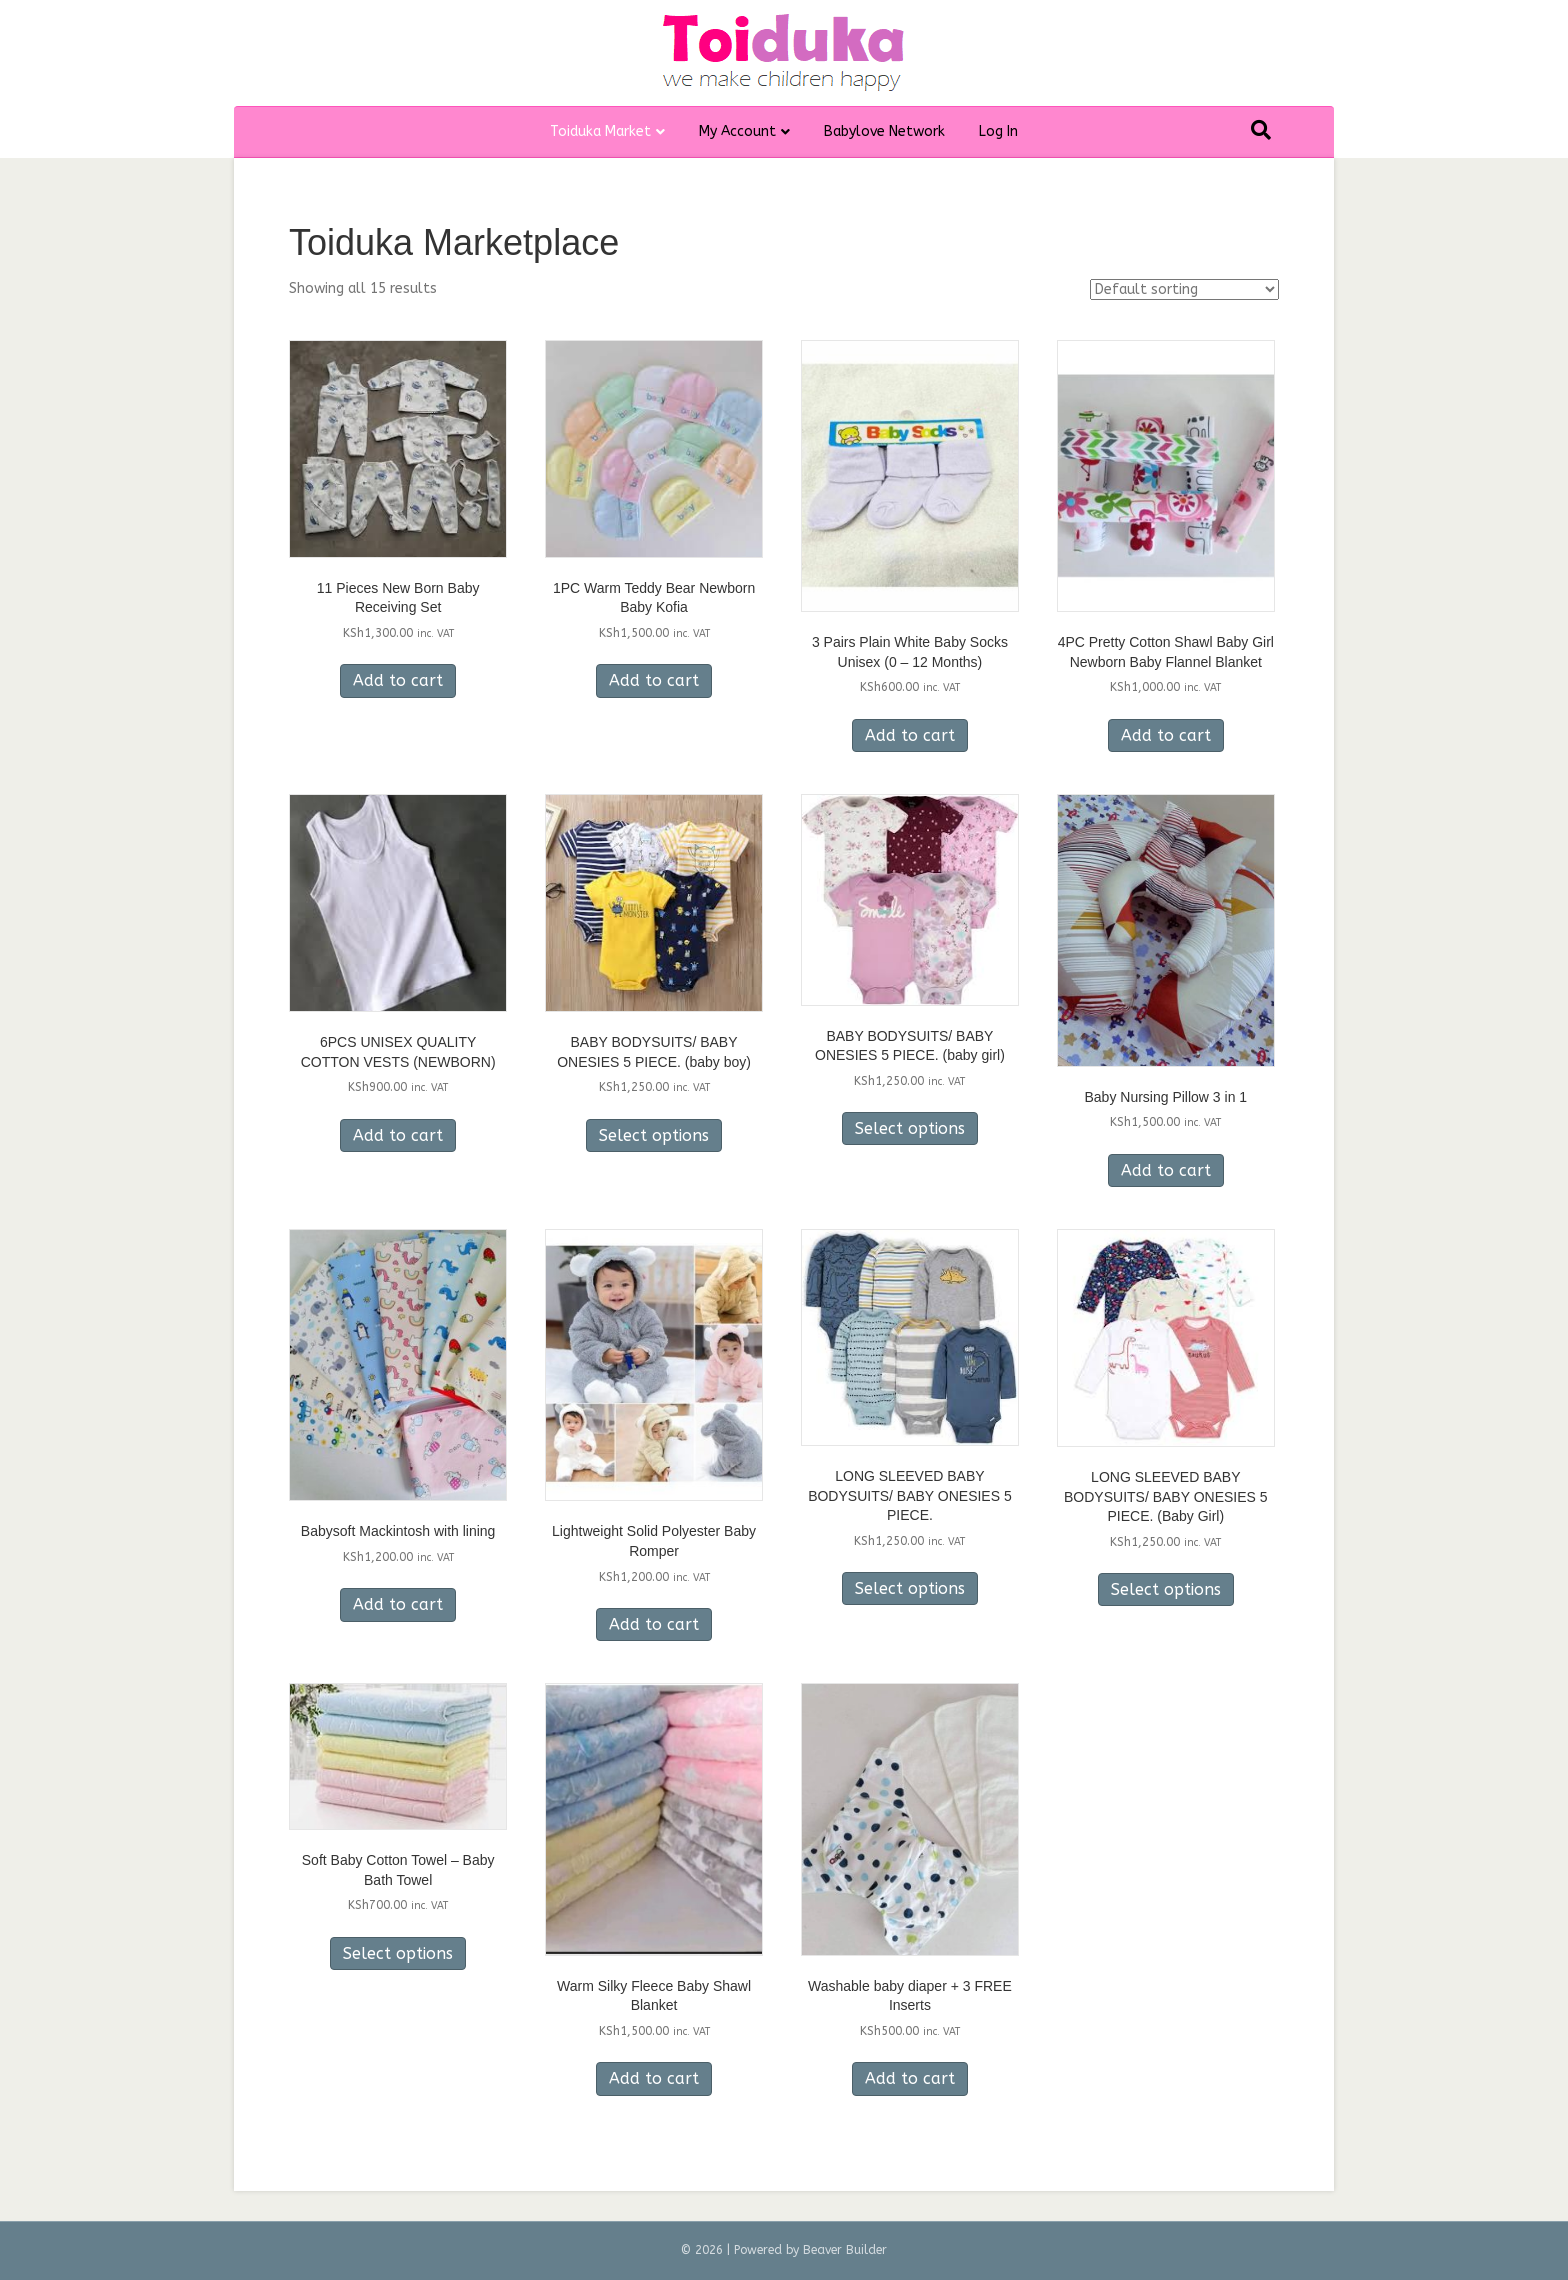 The width and height of the screenshot is (1568, 2280). What do you see at coordinates (910, 1588) in the screenshot?
I see `Select options [Select options for “LONG SLEEVED BABY BODYSUITS/ BABY ONESIES 5 PIECE.”]` at bounding box center [910, 1588].